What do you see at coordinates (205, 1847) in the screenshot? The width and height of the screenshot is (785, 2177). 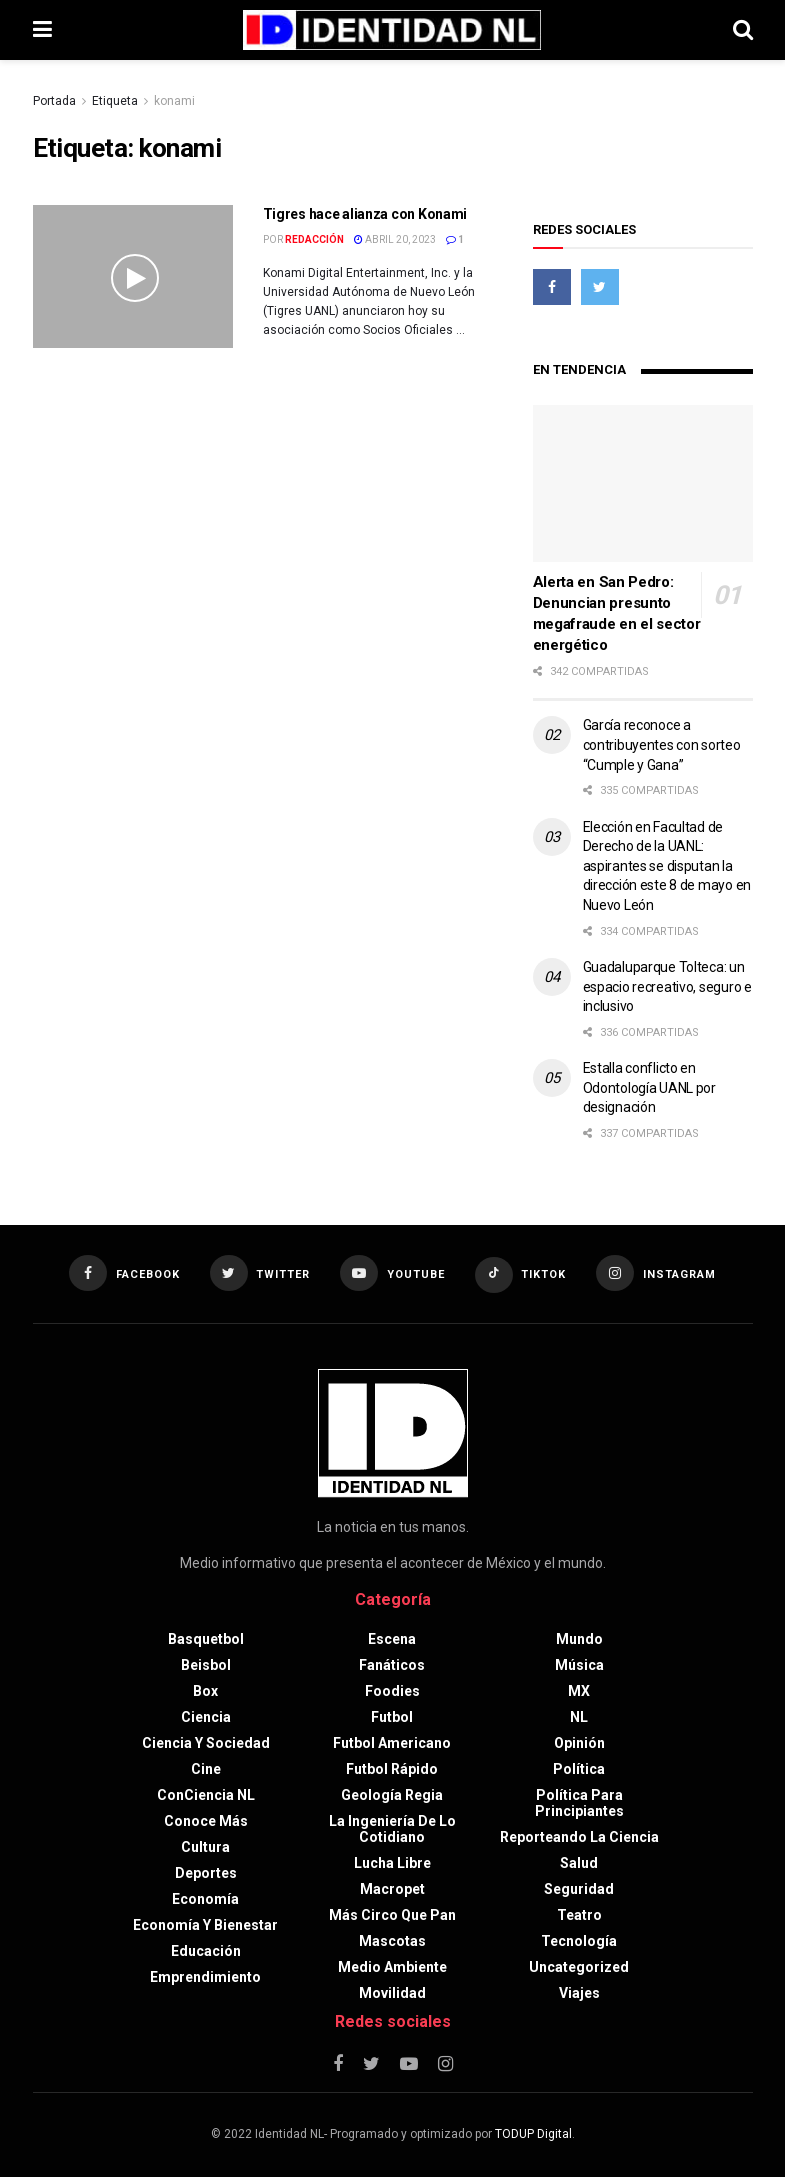 I see `Cultura` at bounding box center [205, 1847].